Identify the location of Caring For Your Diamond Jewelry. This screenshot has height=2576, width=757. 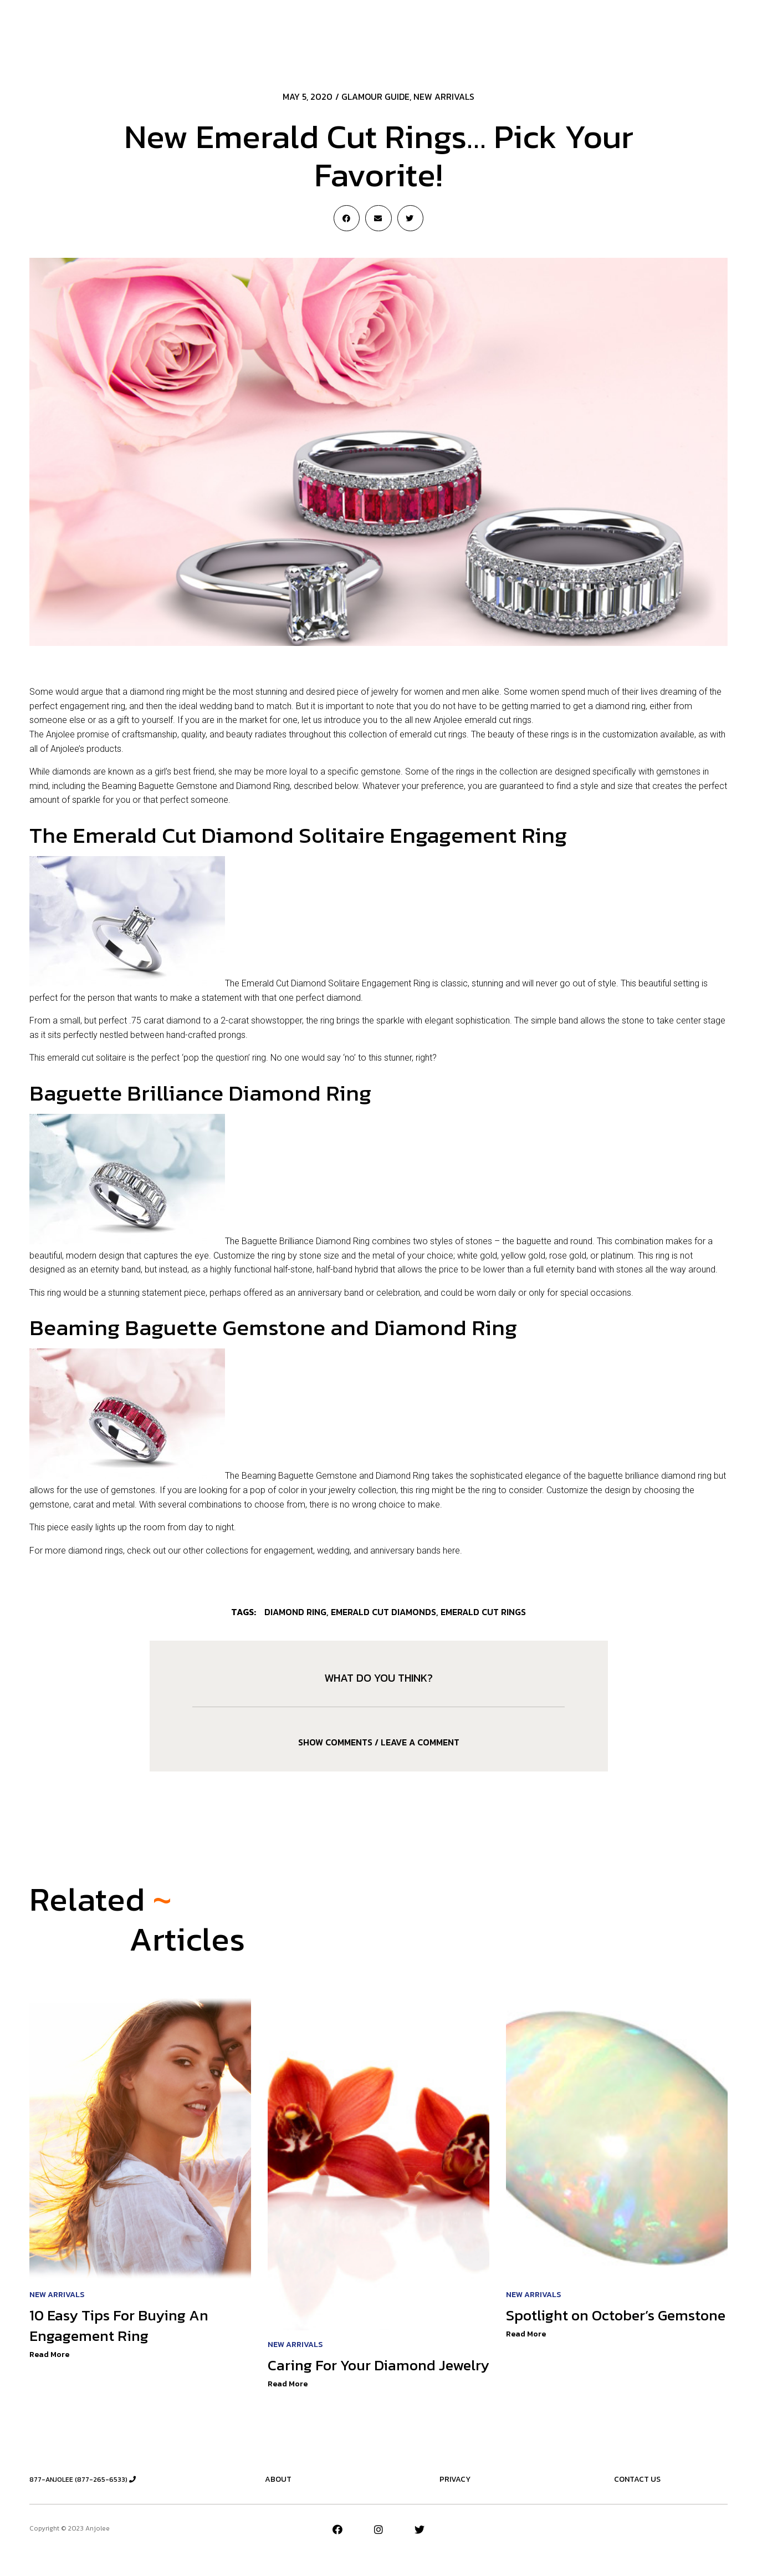
(356, 2377).